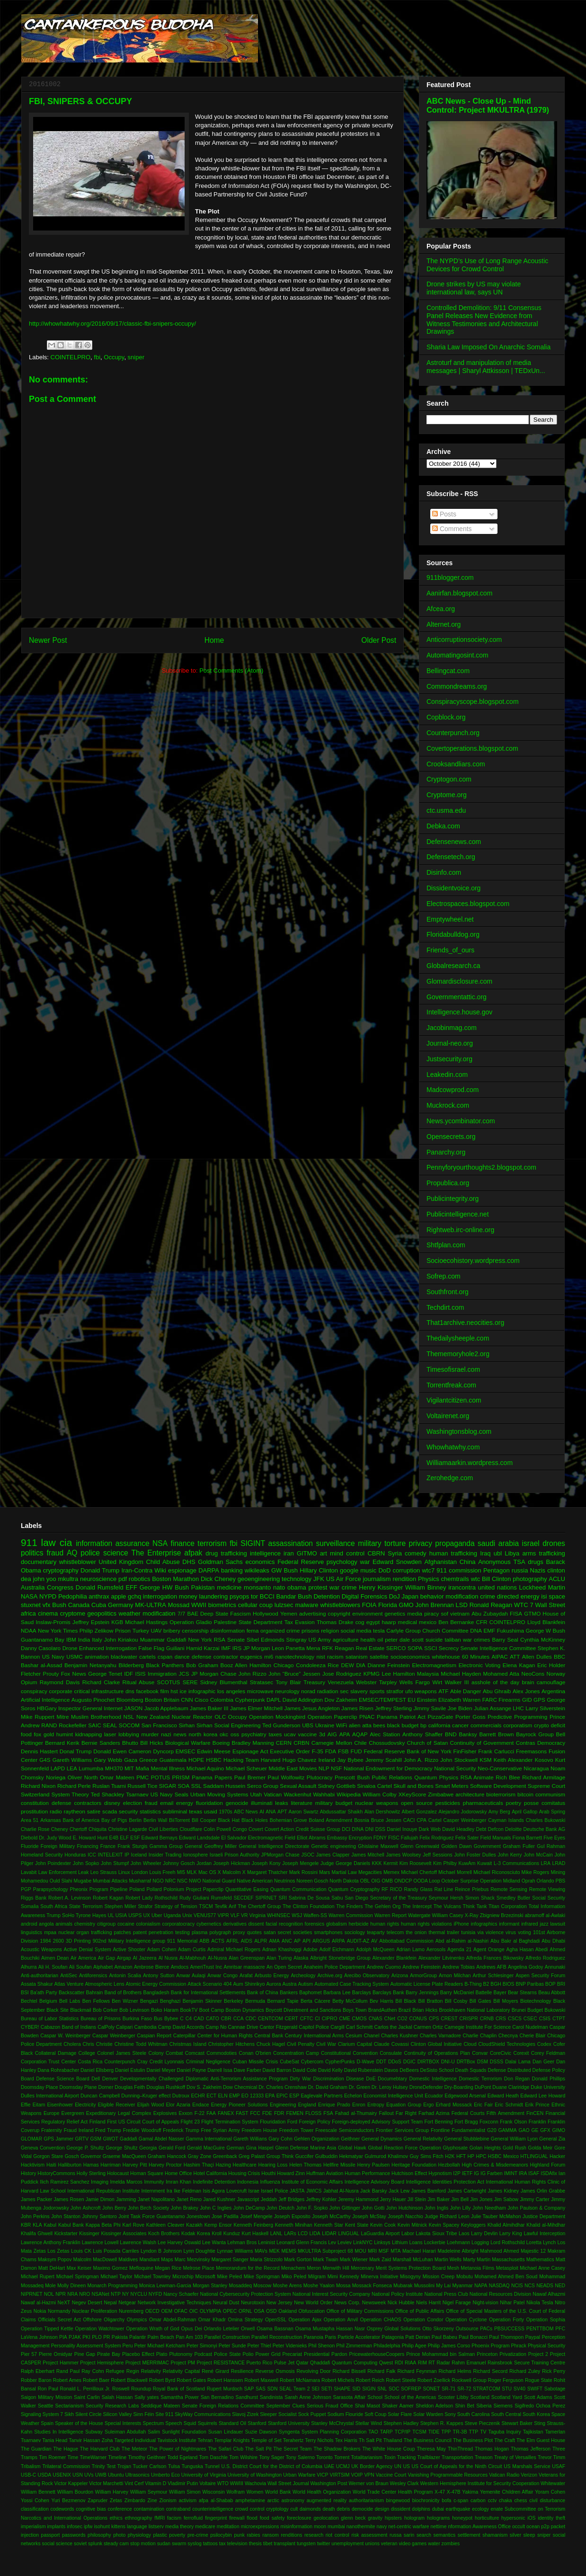  What do you see at coordinates (214, 1751) in the screenshot?
I see `Edwin Meese` at bounding box center [214, 1751].